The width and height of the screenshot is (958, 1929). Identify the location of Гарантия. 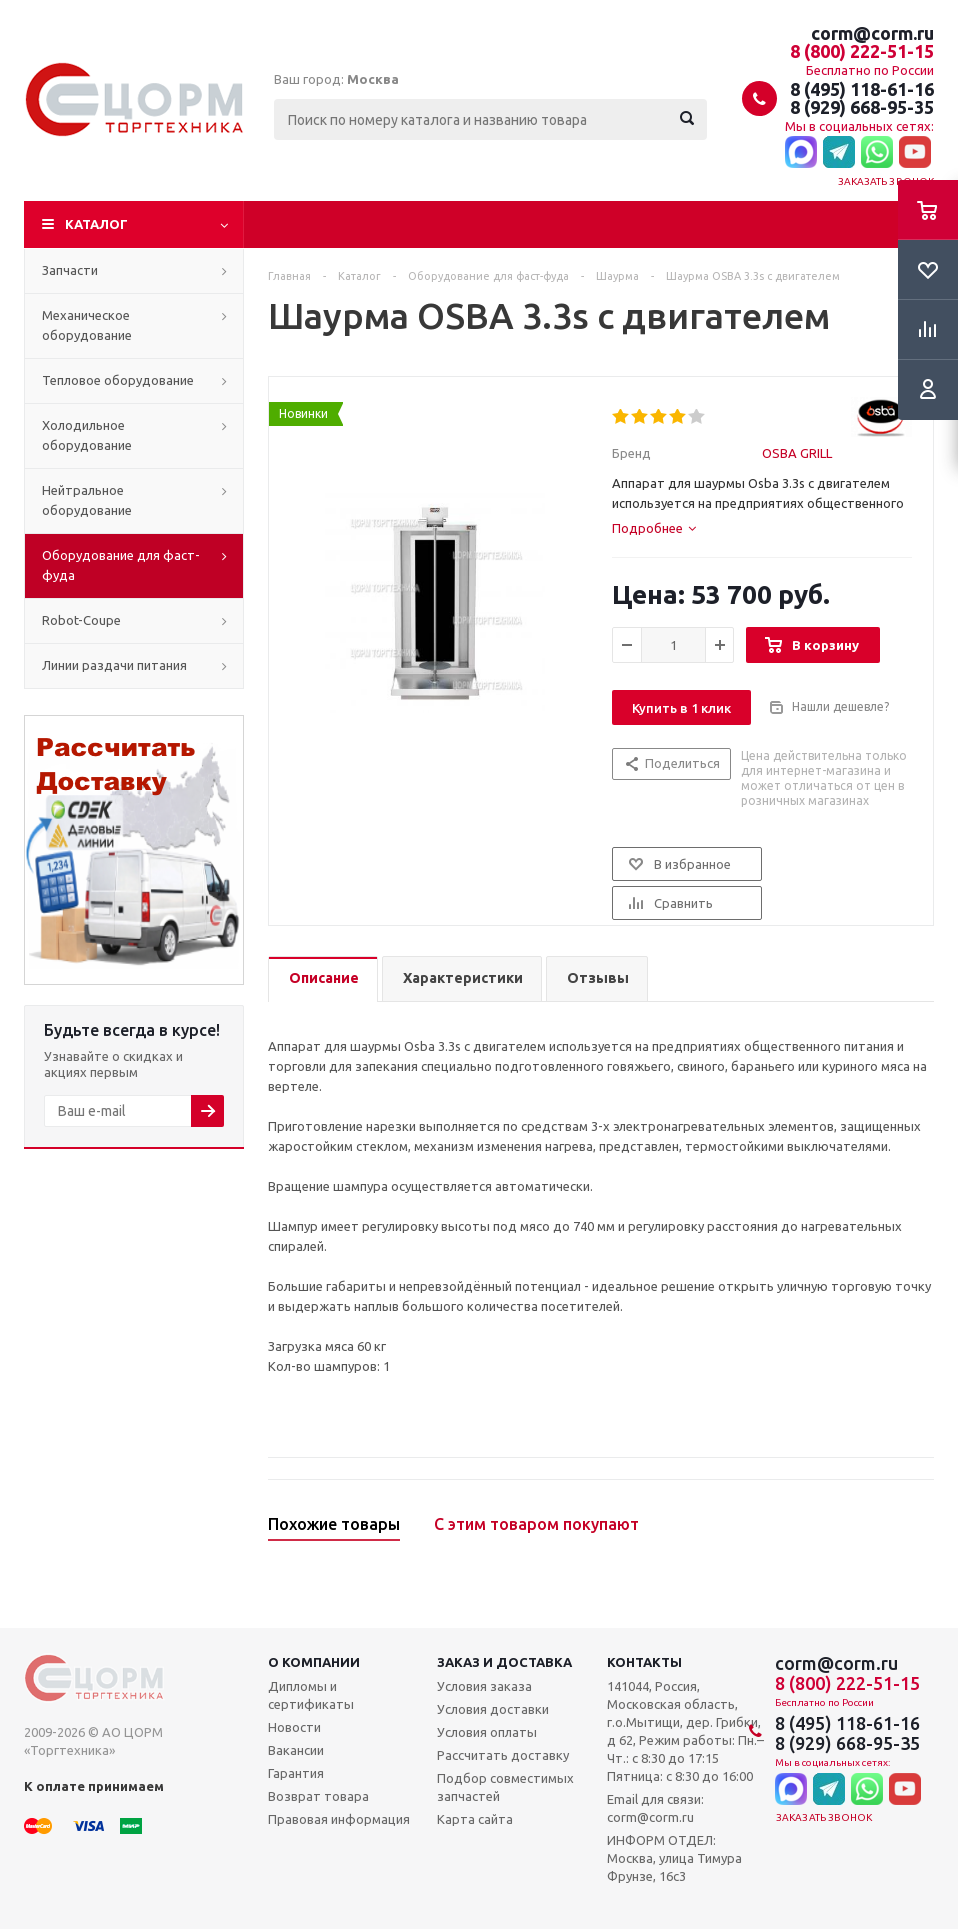
(296, 1773).